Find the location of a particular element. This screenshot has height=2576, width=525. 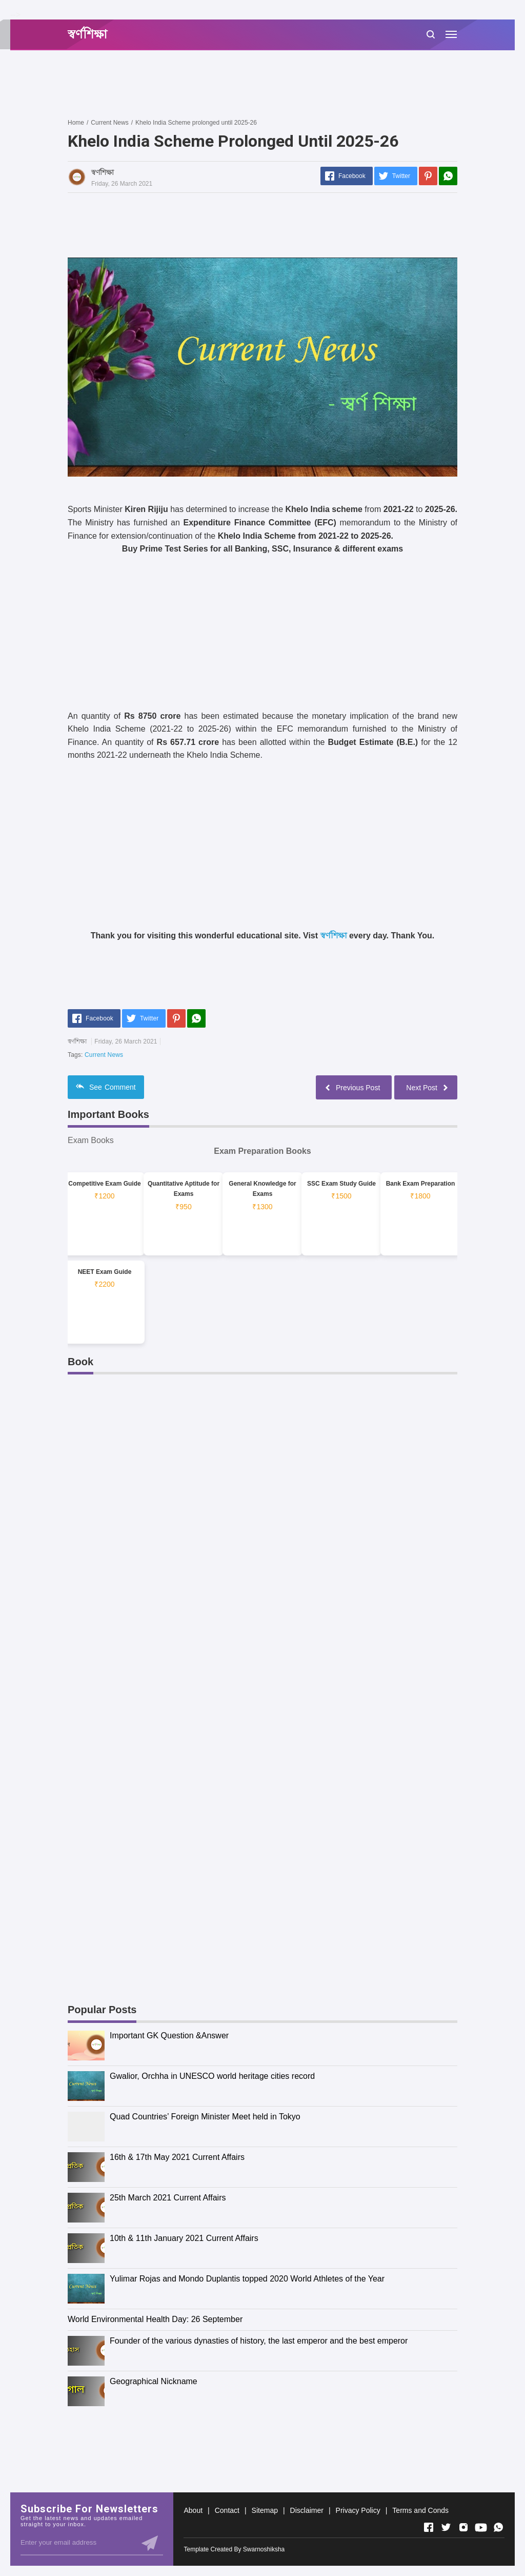

[Open Youtube] is located at coordinates (481, 2527).